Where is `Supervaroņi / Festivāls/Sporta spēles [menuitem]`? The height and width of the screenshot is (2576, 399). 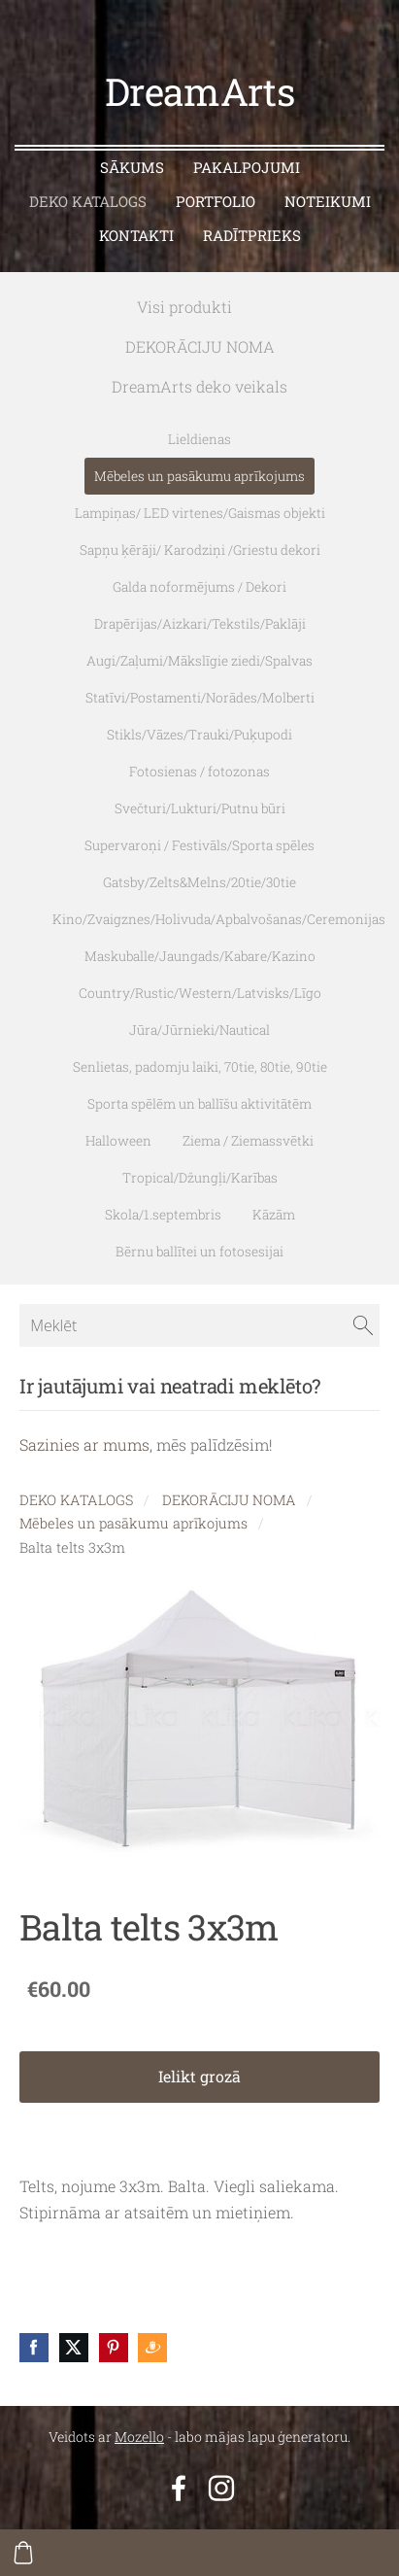 Supervaroņi / Festivāls/Sporta spēles [menuitem] is located at coordinates (199, 845).